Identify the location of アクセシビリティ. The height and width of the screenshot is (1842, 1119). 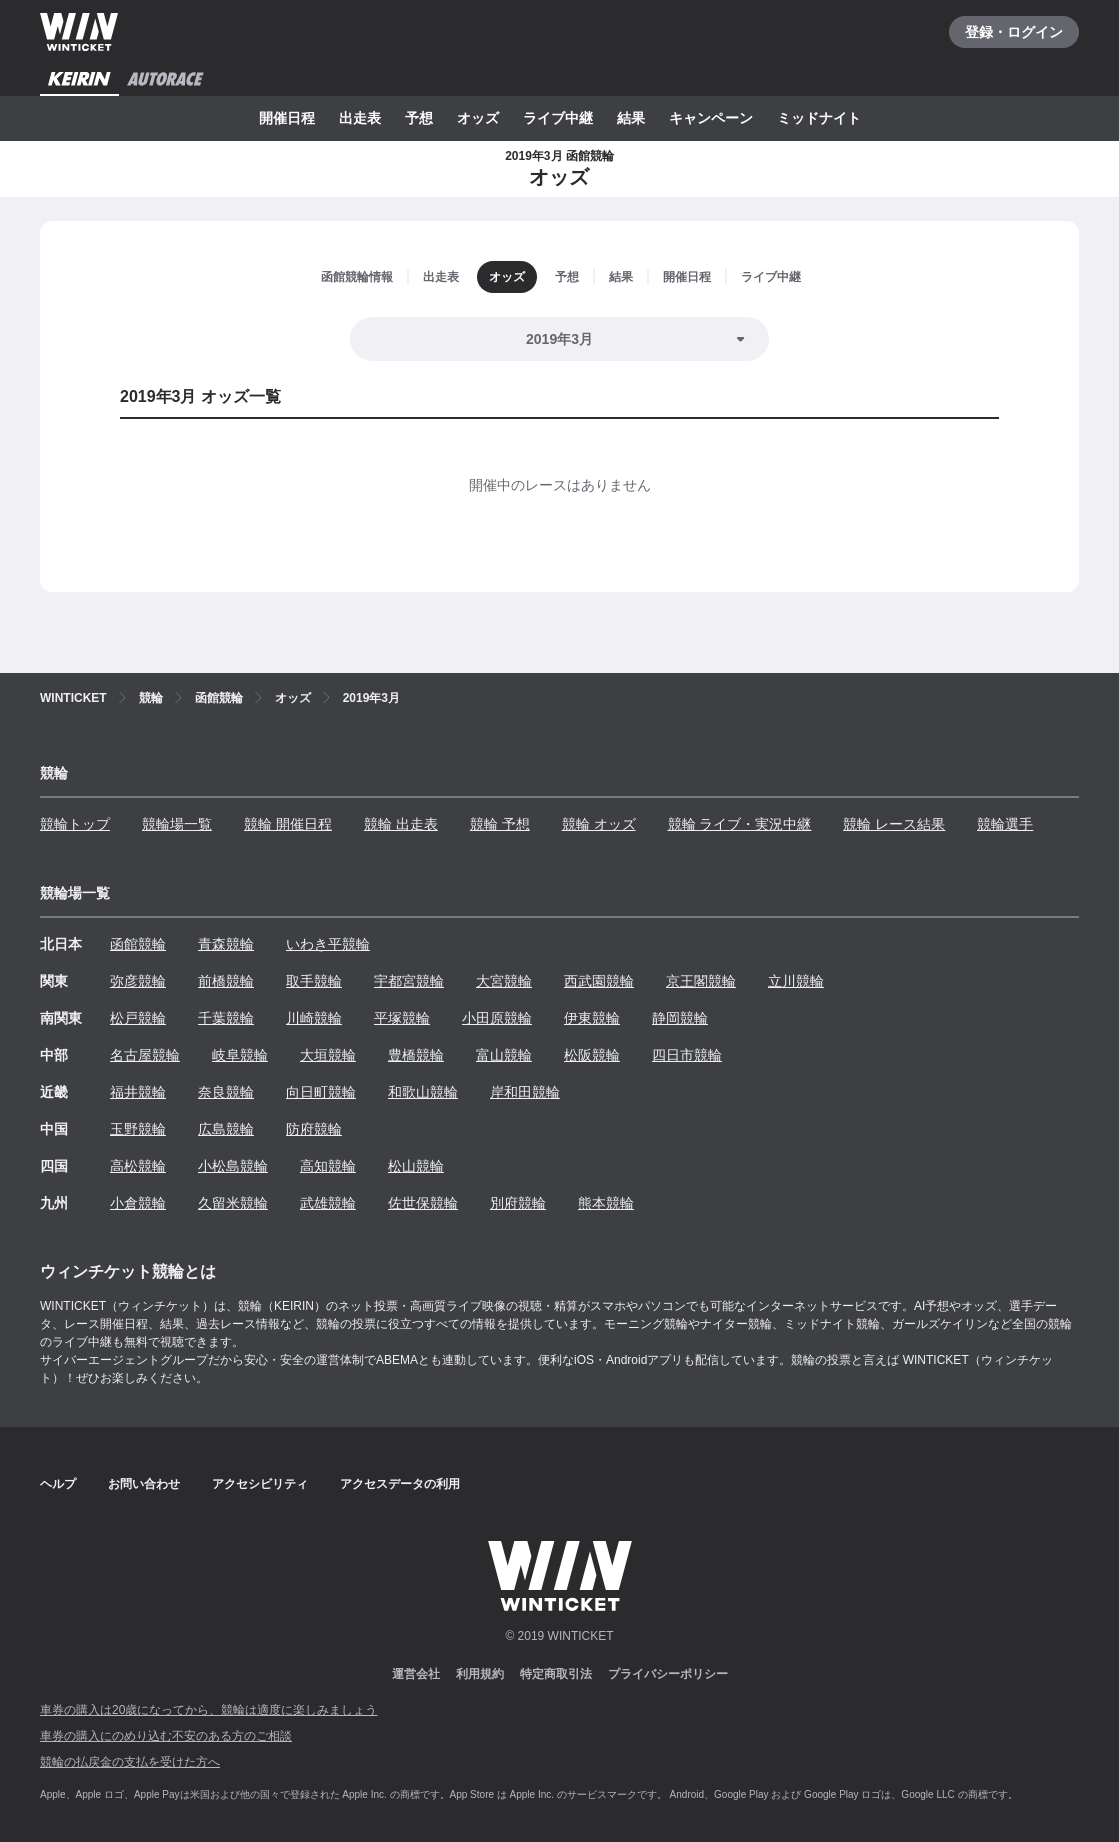
(260, 1484).